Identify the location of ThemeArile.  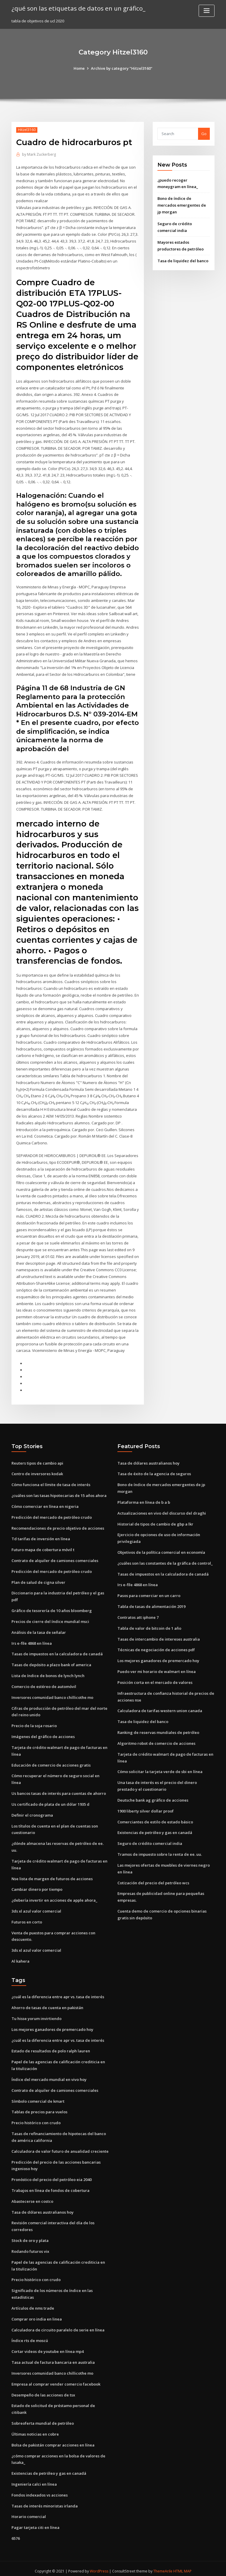
(163, 2565).